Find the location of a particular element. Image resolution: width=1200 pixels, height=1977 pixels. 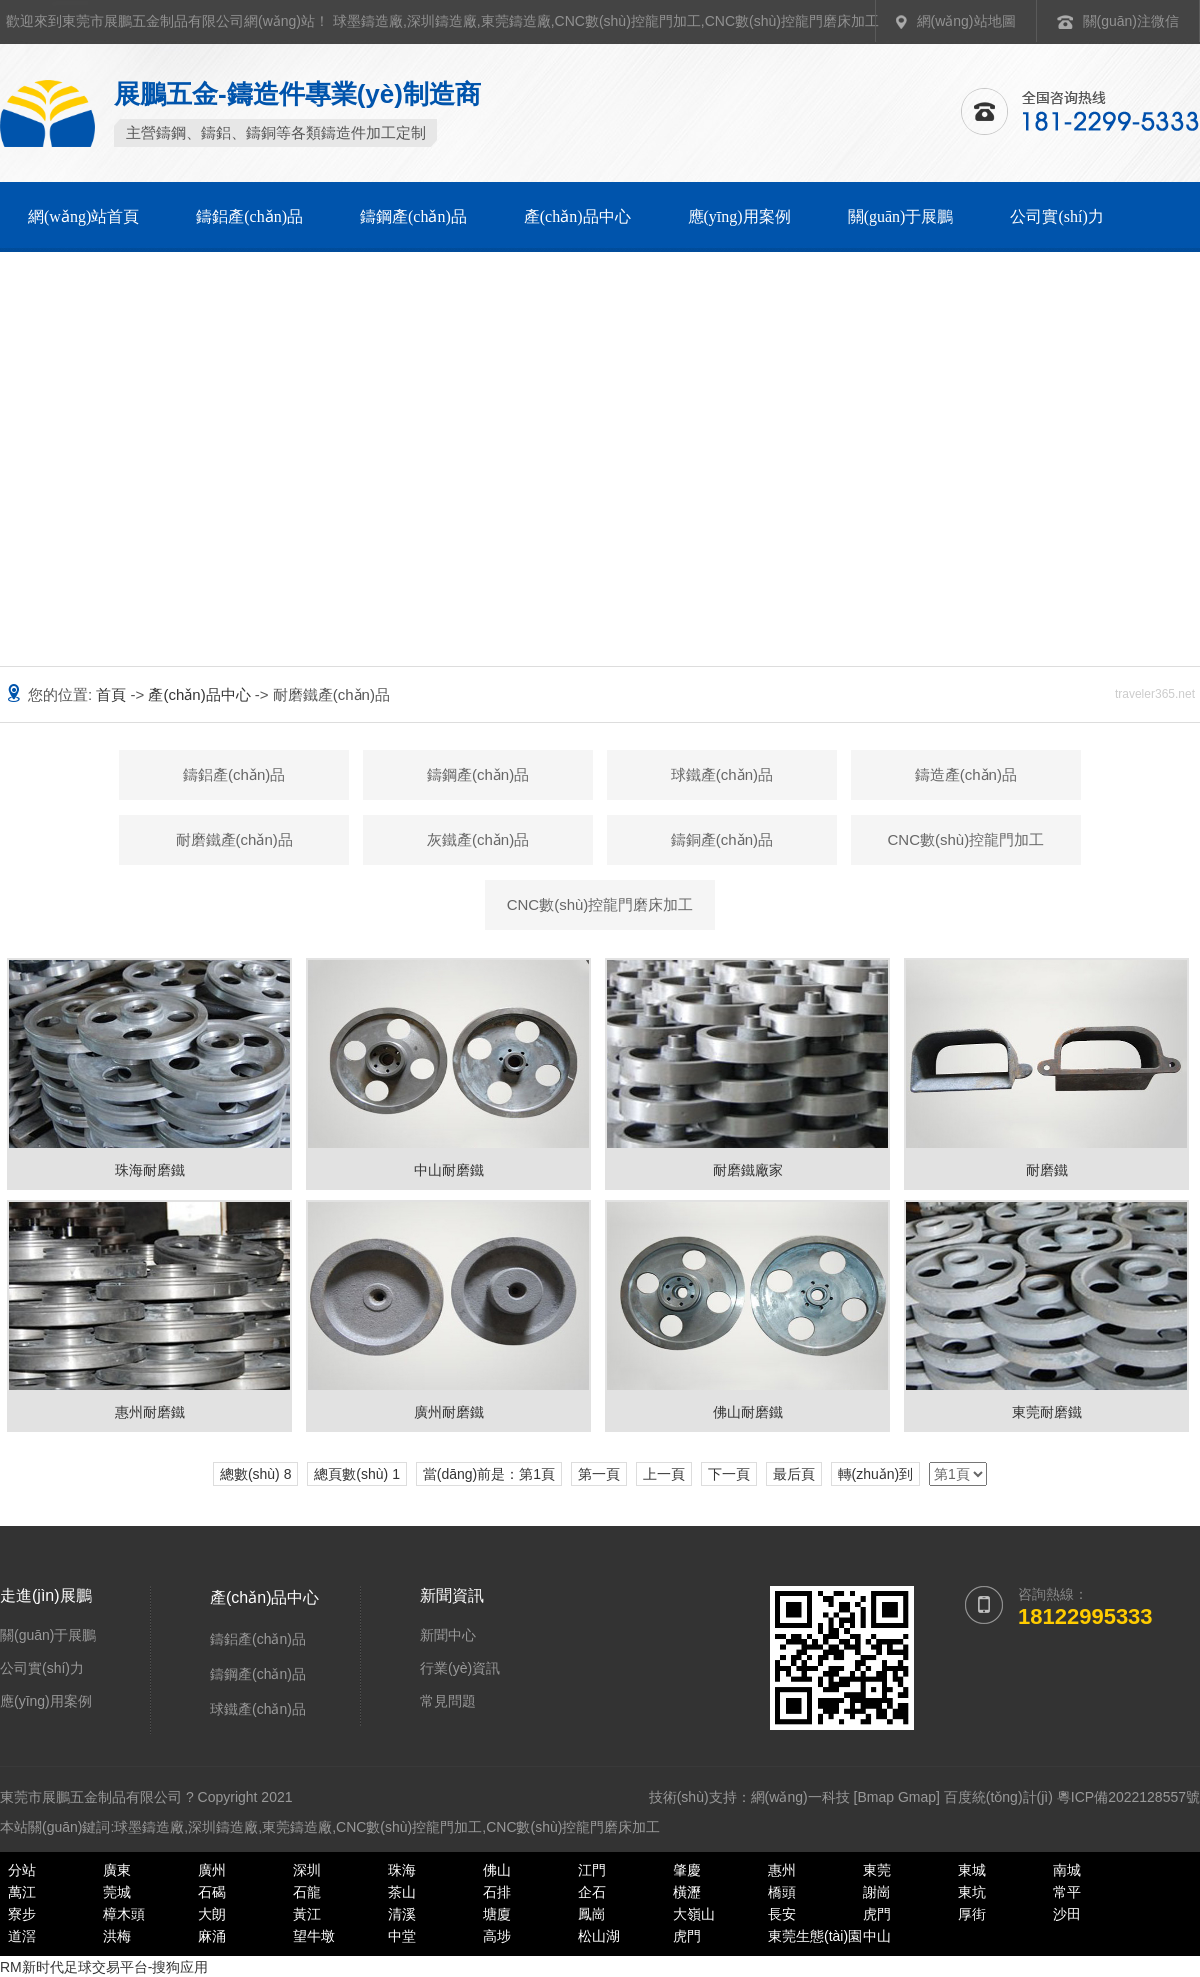

清溪 is located at coordinates (402, 1914).